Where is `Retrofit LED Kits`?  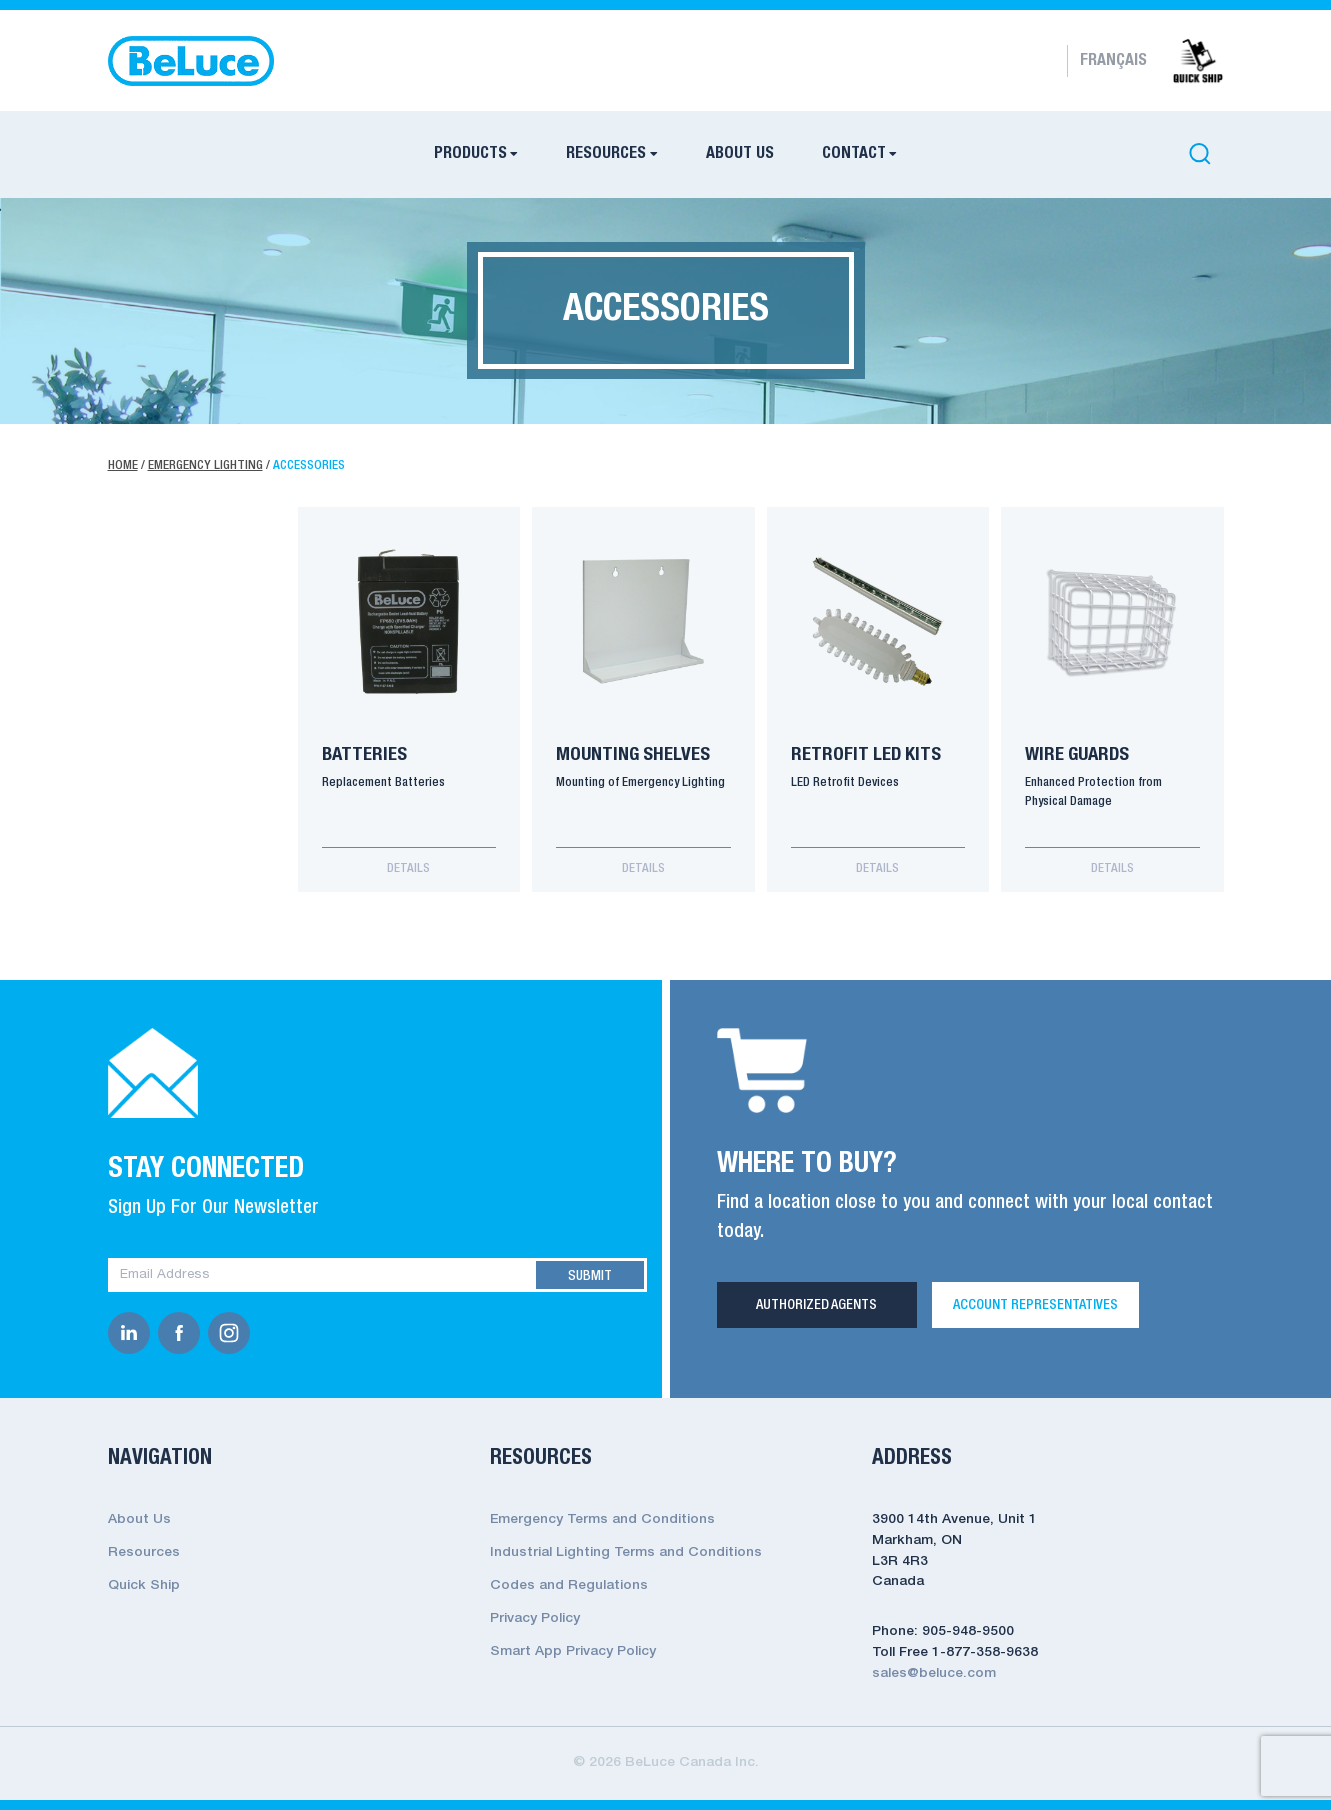 Retrofit LED Kits is located at coordinates (866, 755).